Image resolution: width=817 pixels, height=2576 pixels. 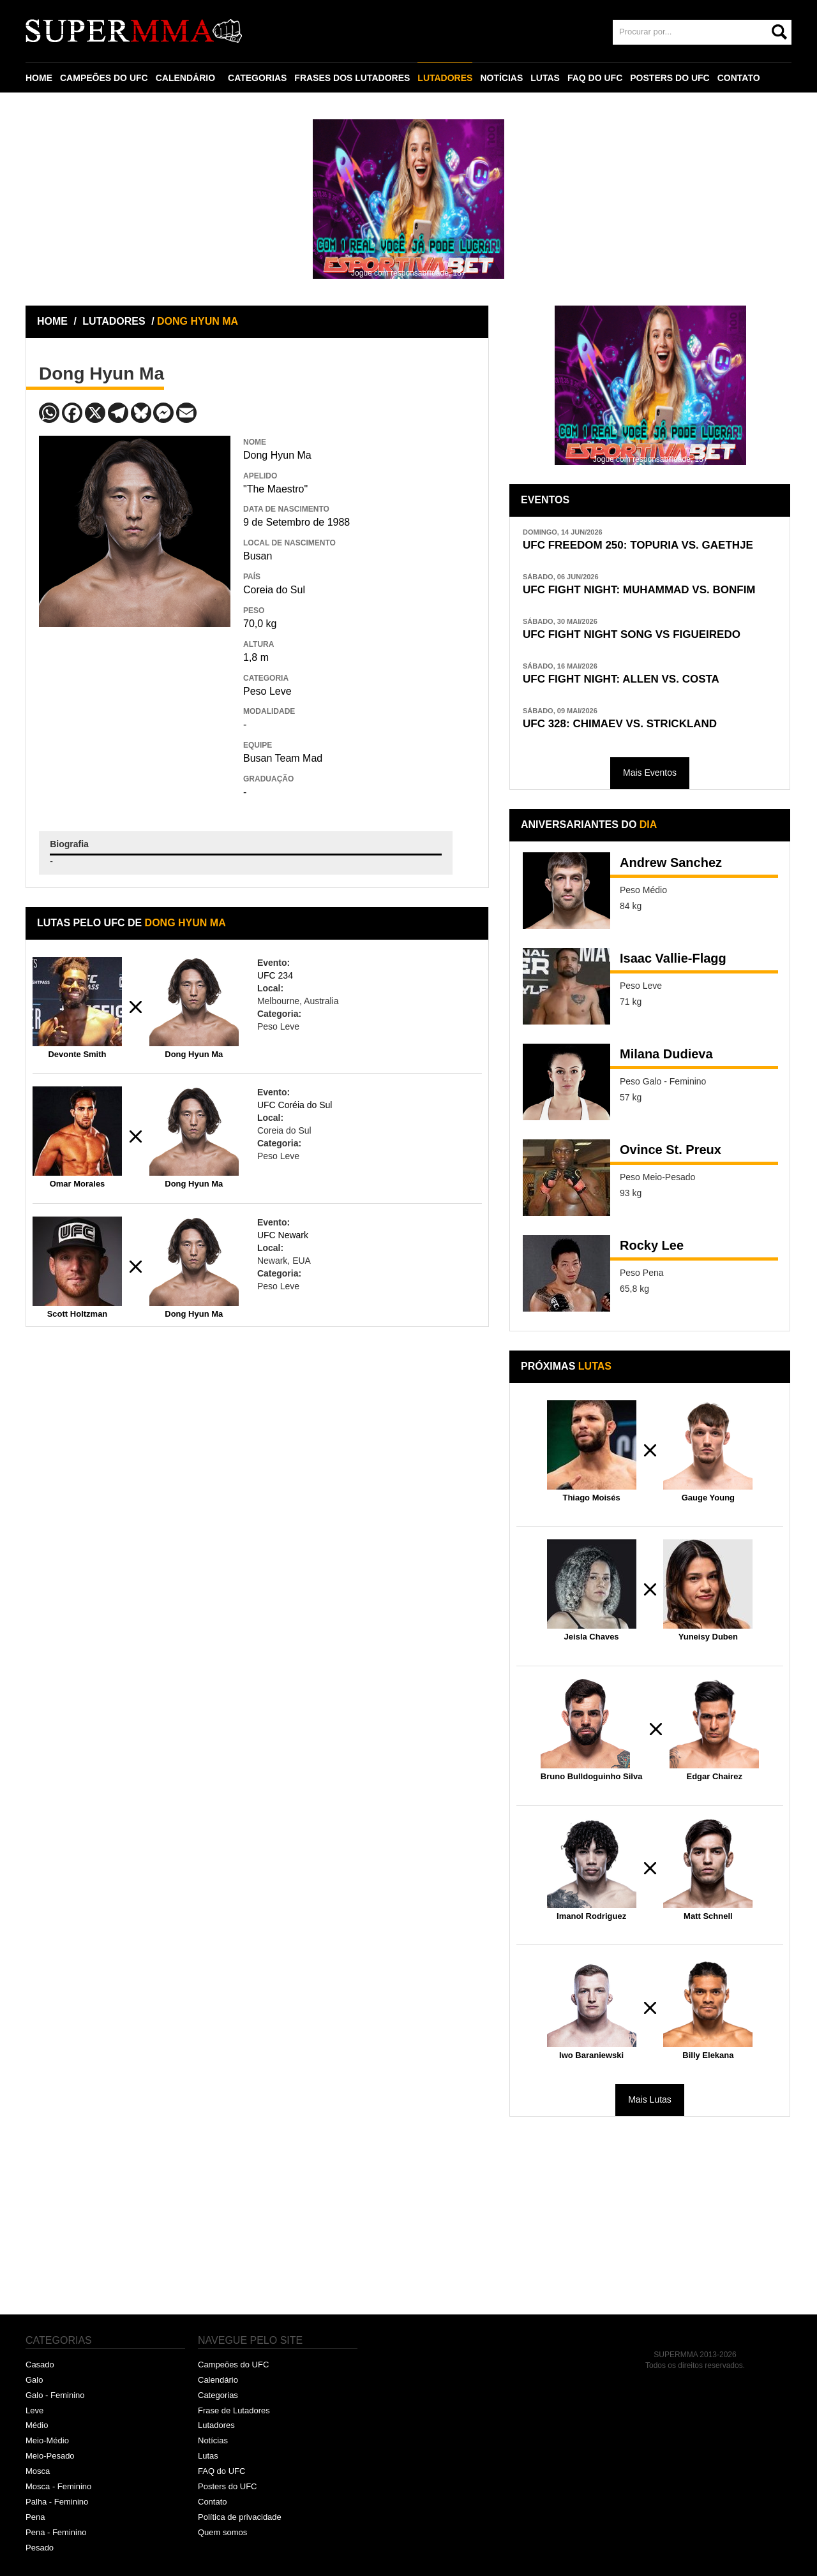 What do you see at coordinates (352, 78) in the screenshot?
I see `FRASES DOS LUTADORES` at bounding box center [352, 78].